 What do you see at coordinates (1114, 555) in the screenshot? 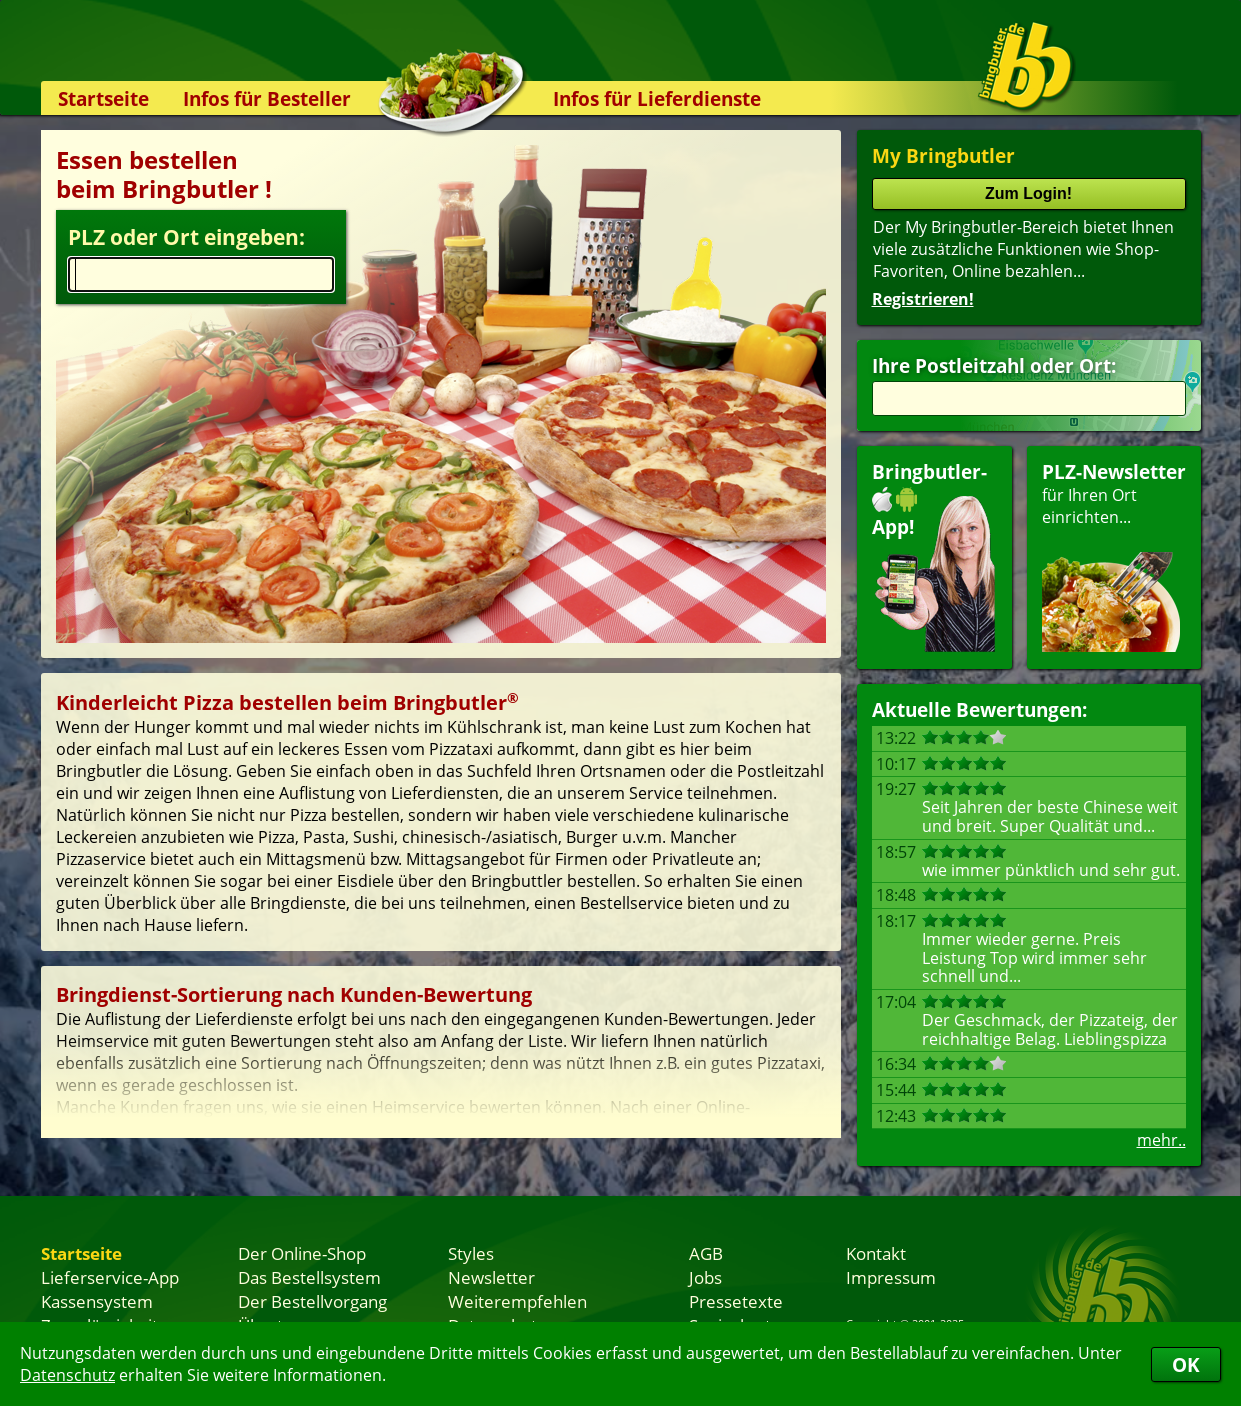
I see `für Ihren Orteinrichten...` at bounding box center [1114, 555].